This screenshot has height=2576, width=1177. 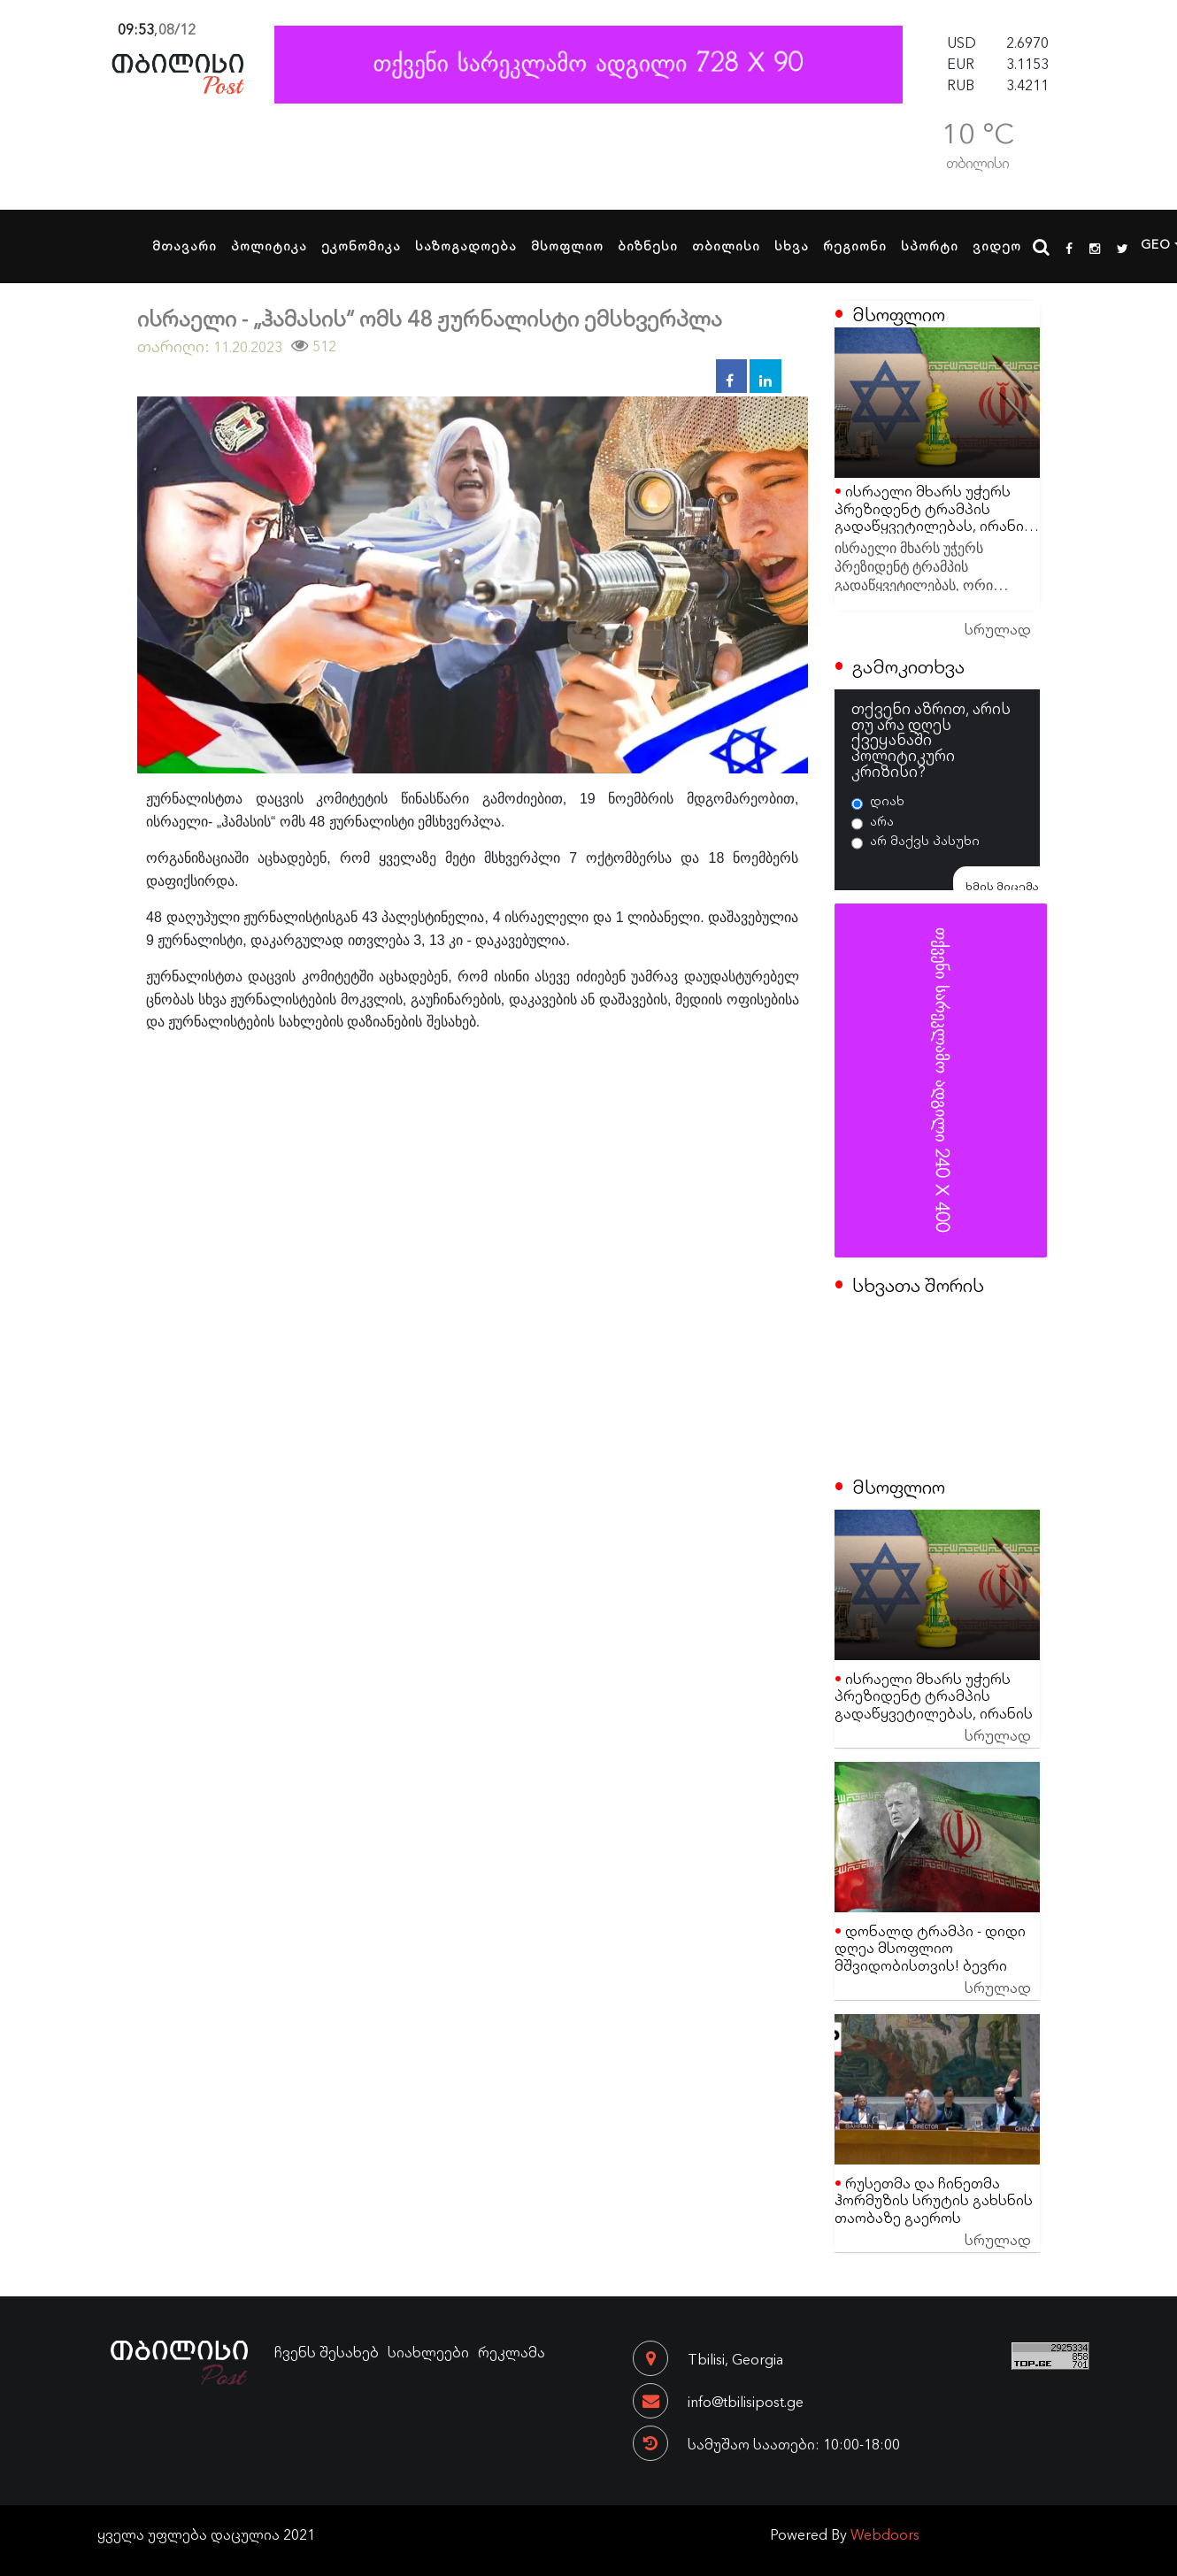 What do you see at coordinates (269, 245) in the screenshot?
I see `პოლიტიკა` at bounding box center [269, 245].